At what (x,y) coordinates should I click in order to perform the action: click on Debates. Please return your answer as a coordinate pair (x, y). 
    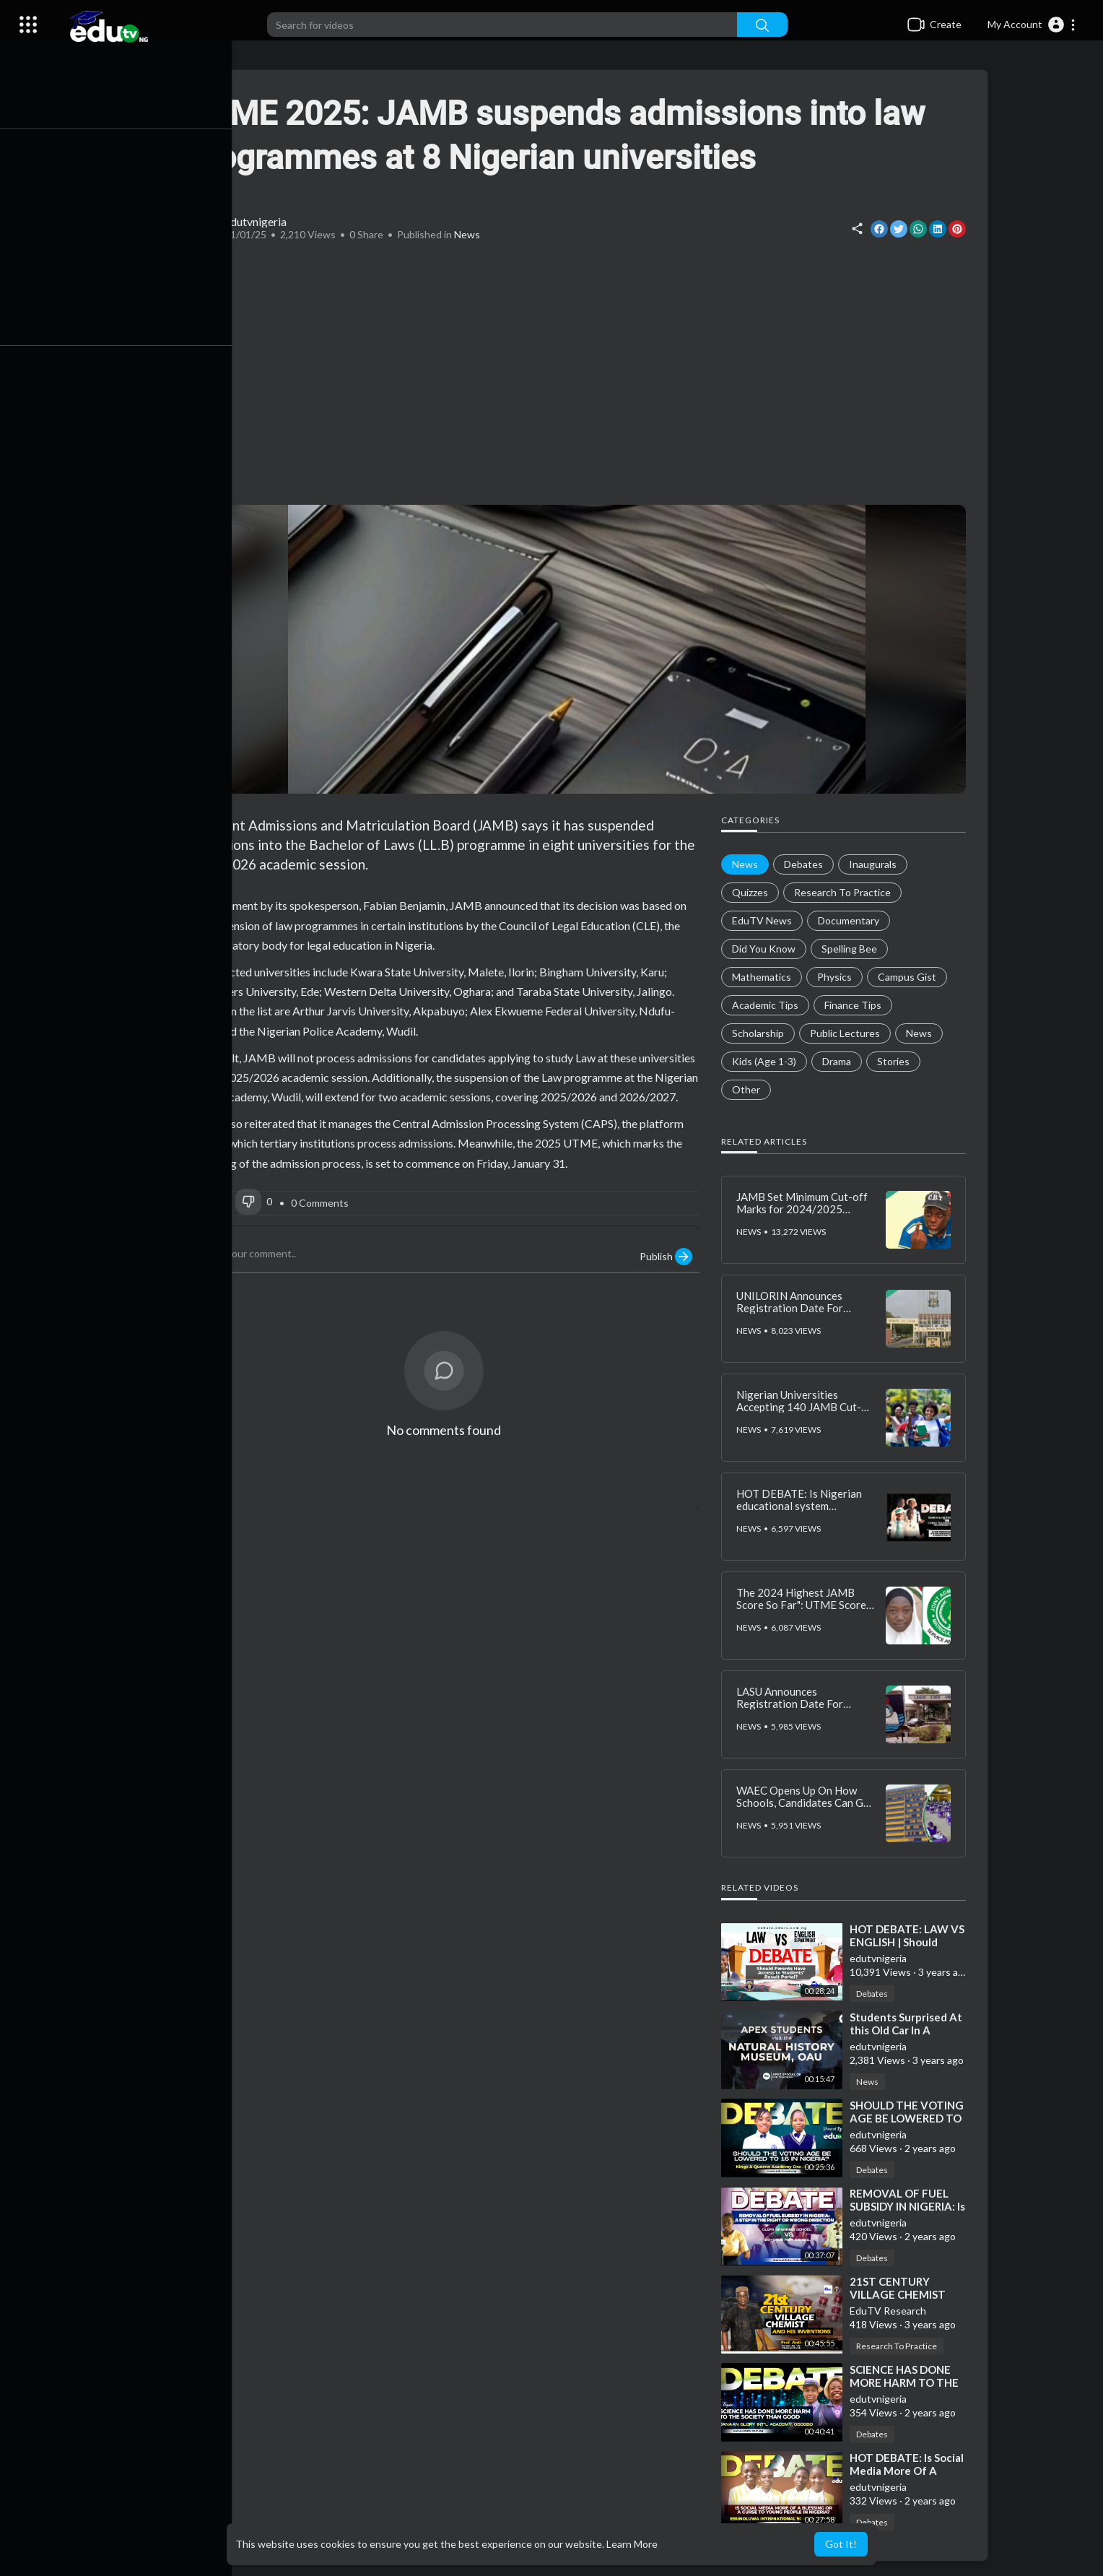
    Looking at the image, I should click on (875, 1993).